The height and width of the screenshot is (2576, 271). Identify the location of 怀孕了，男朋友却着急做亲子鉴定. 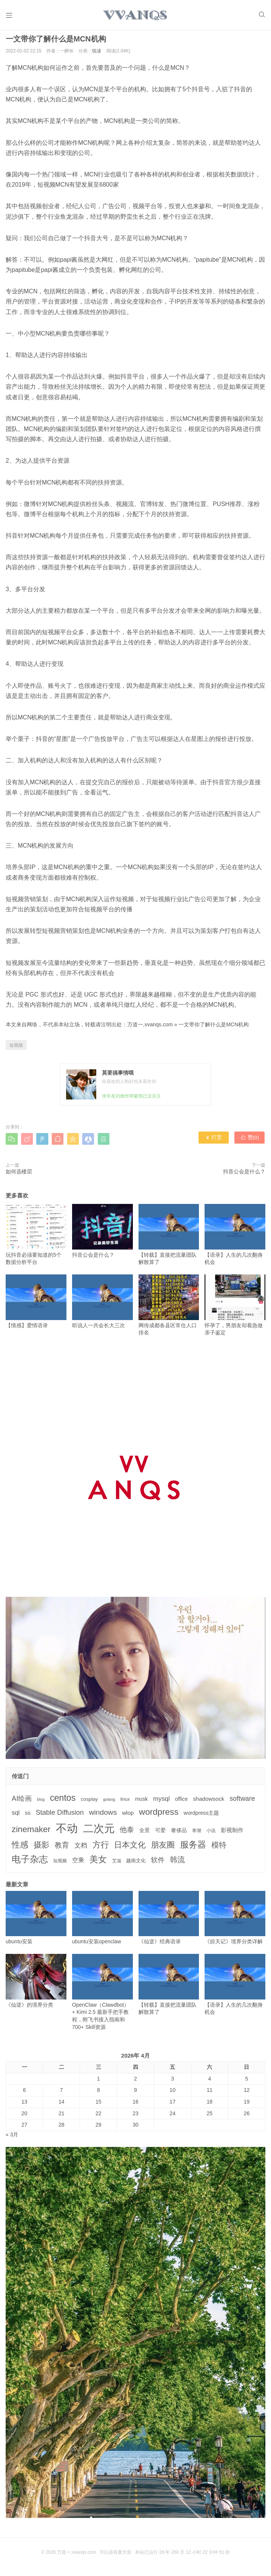
(235, 1308).